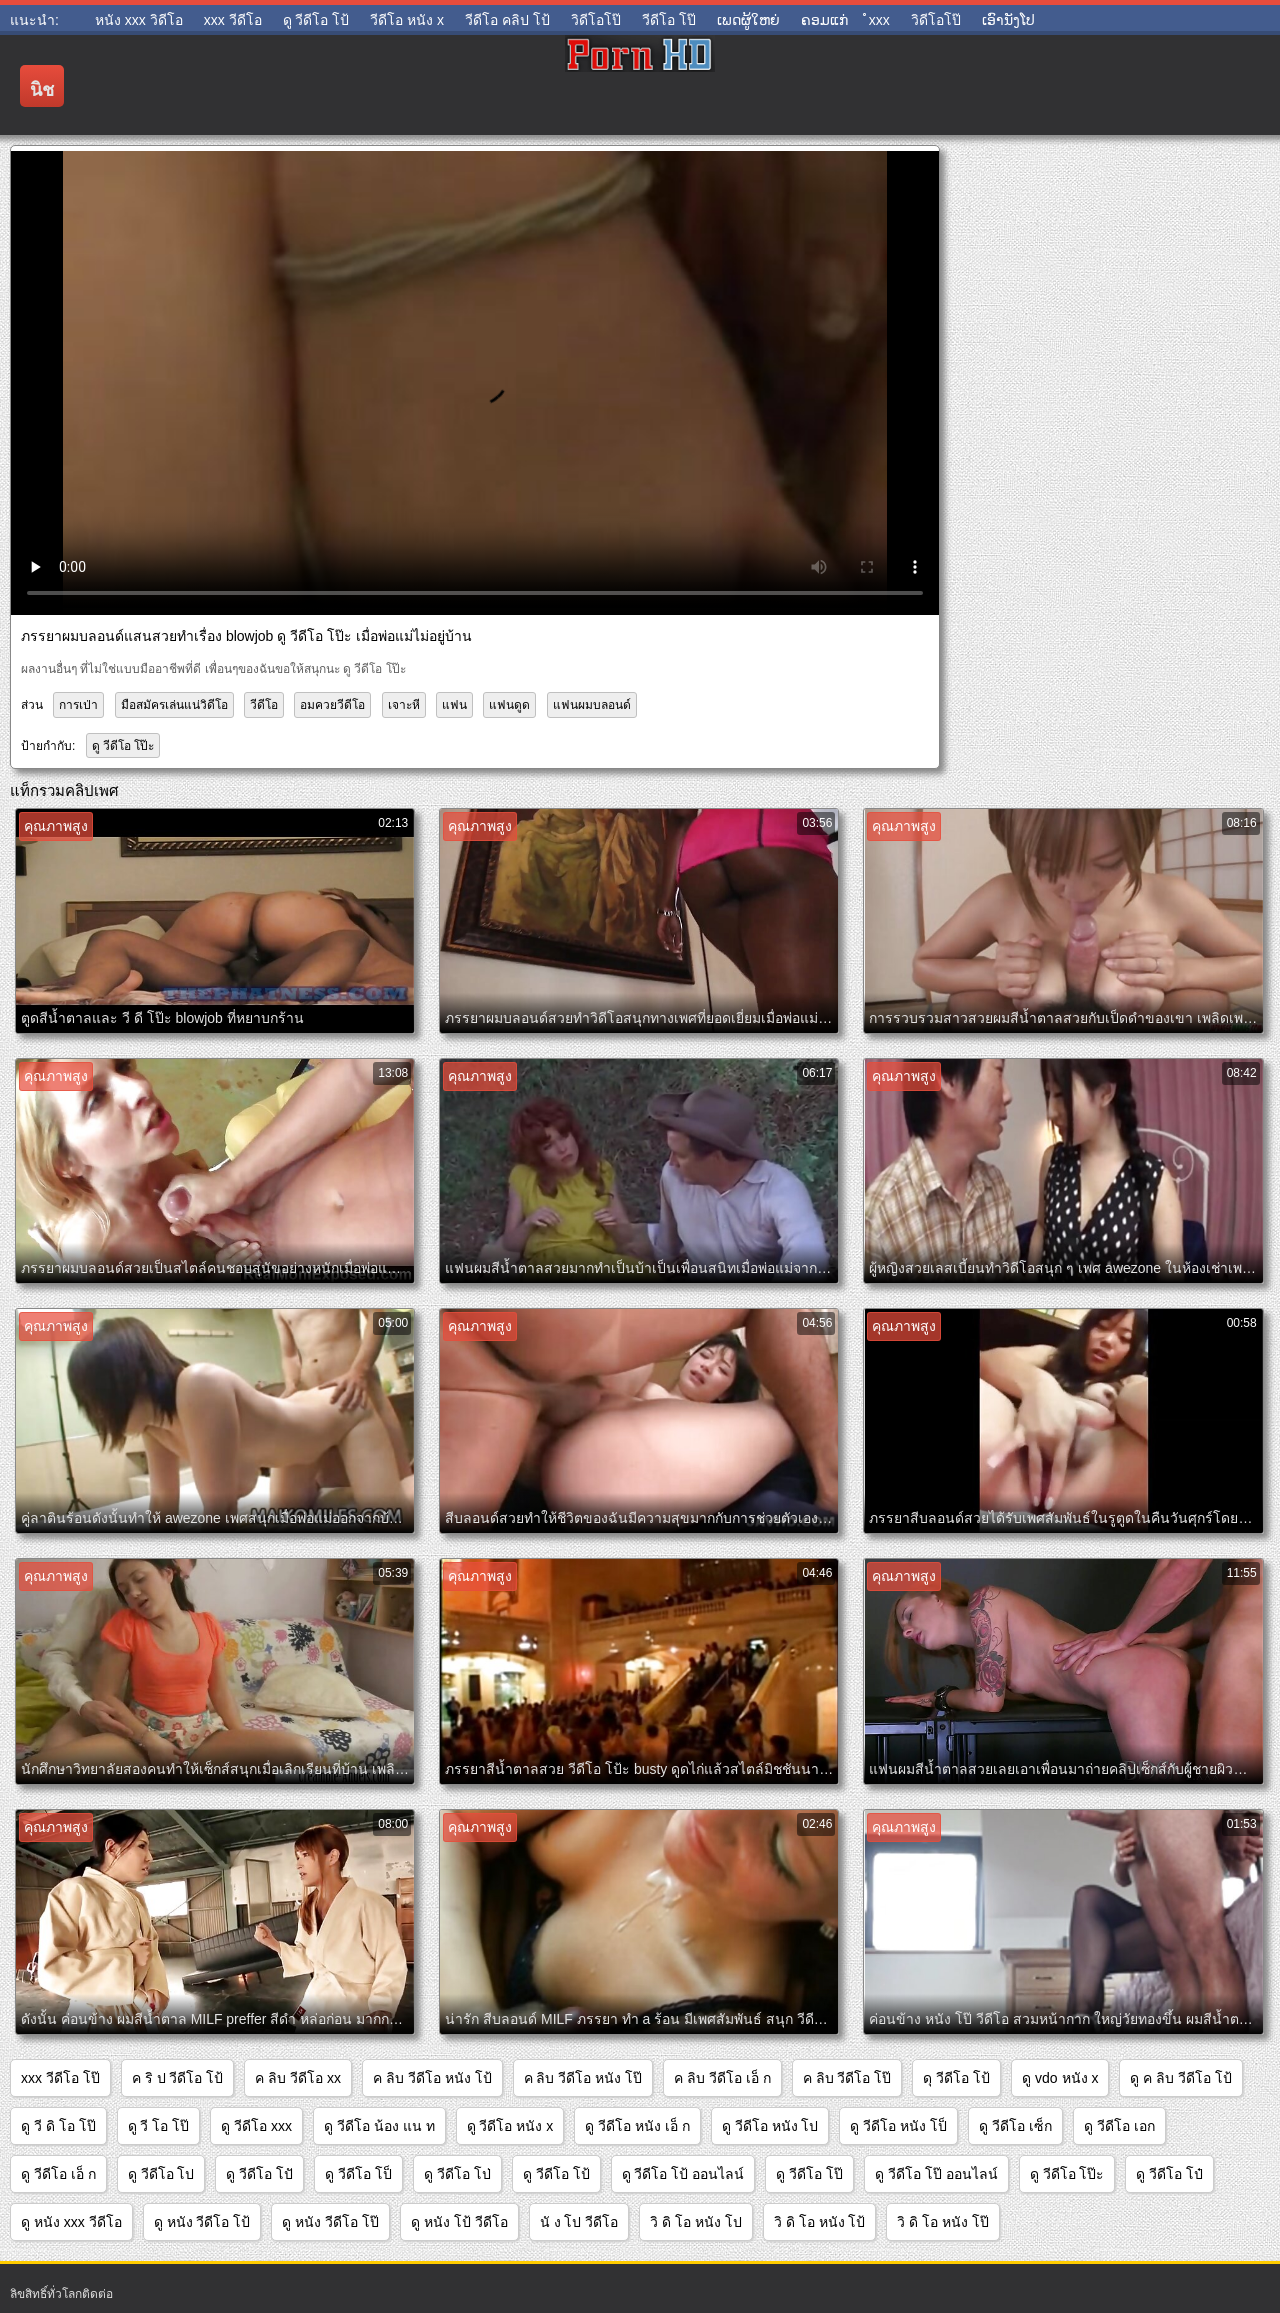  Describe the element at coordinates (454, 705) in the screenshot. I see `แฟน` at that location.